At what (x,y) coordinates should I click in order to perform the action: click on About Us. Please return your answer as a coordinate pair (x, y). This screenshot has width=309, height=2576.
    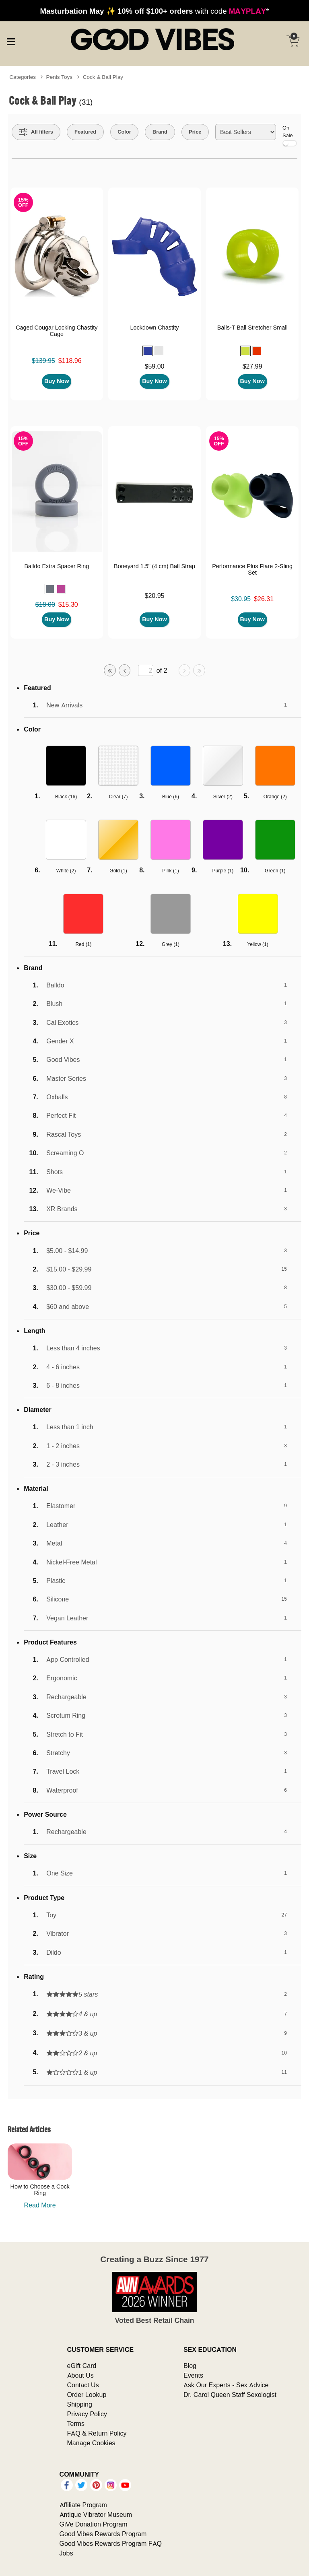
    Looking at the image, I should click on (80, 2375).